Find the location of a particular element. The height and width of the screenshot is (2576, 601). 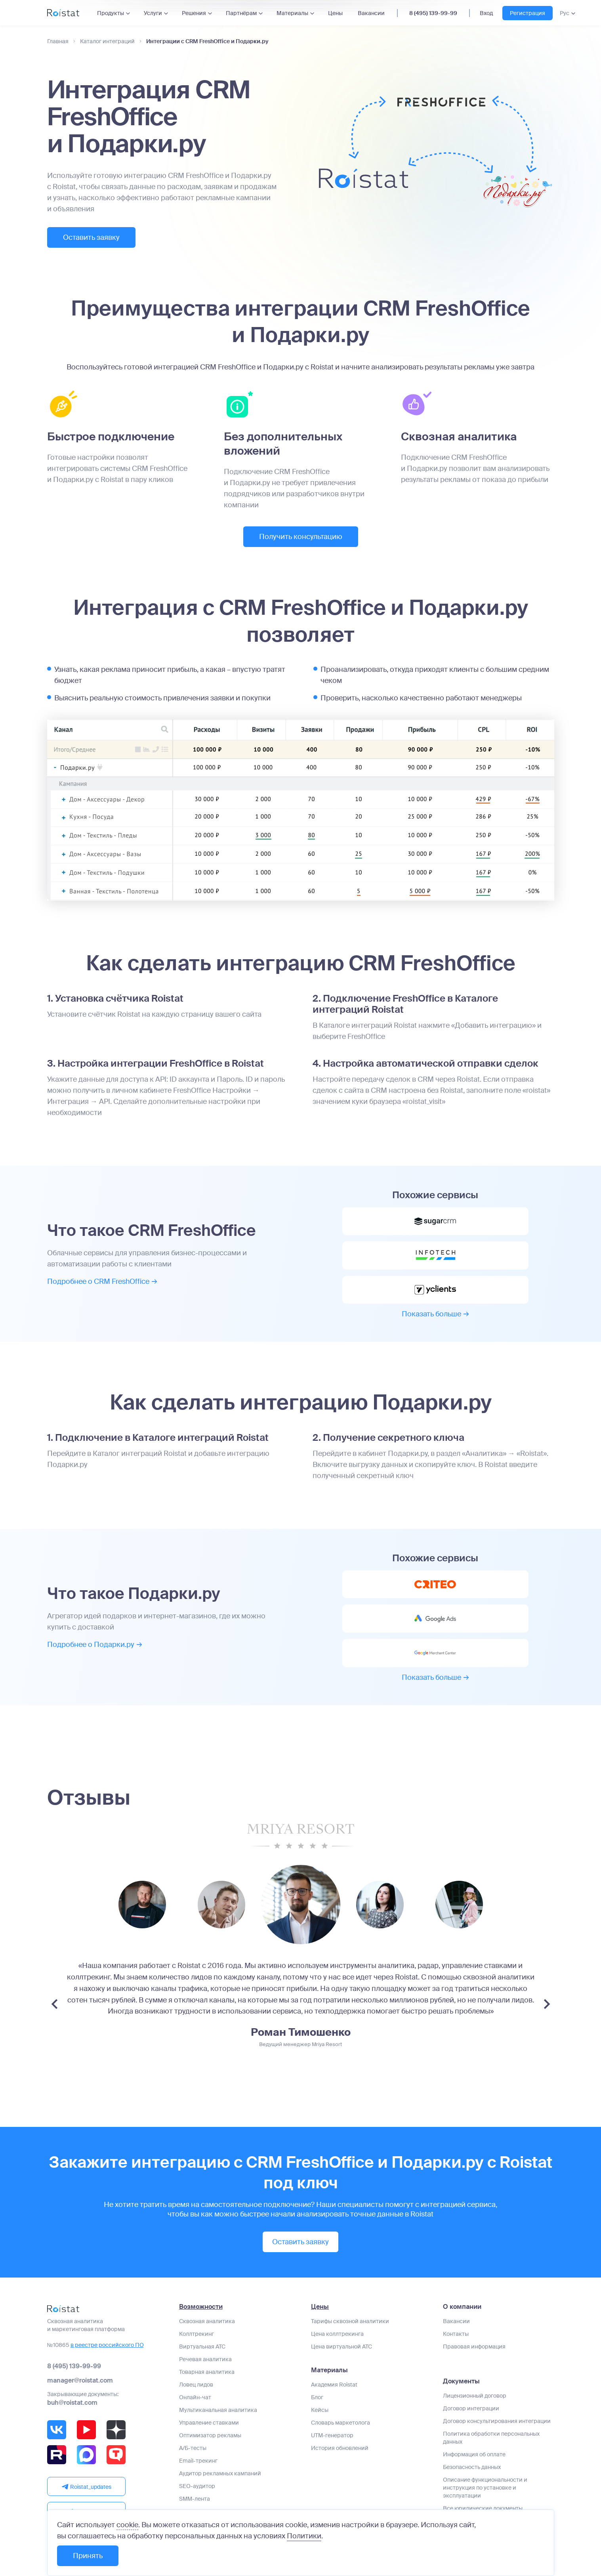

Кейсы is located at coordinates (319, 2409).